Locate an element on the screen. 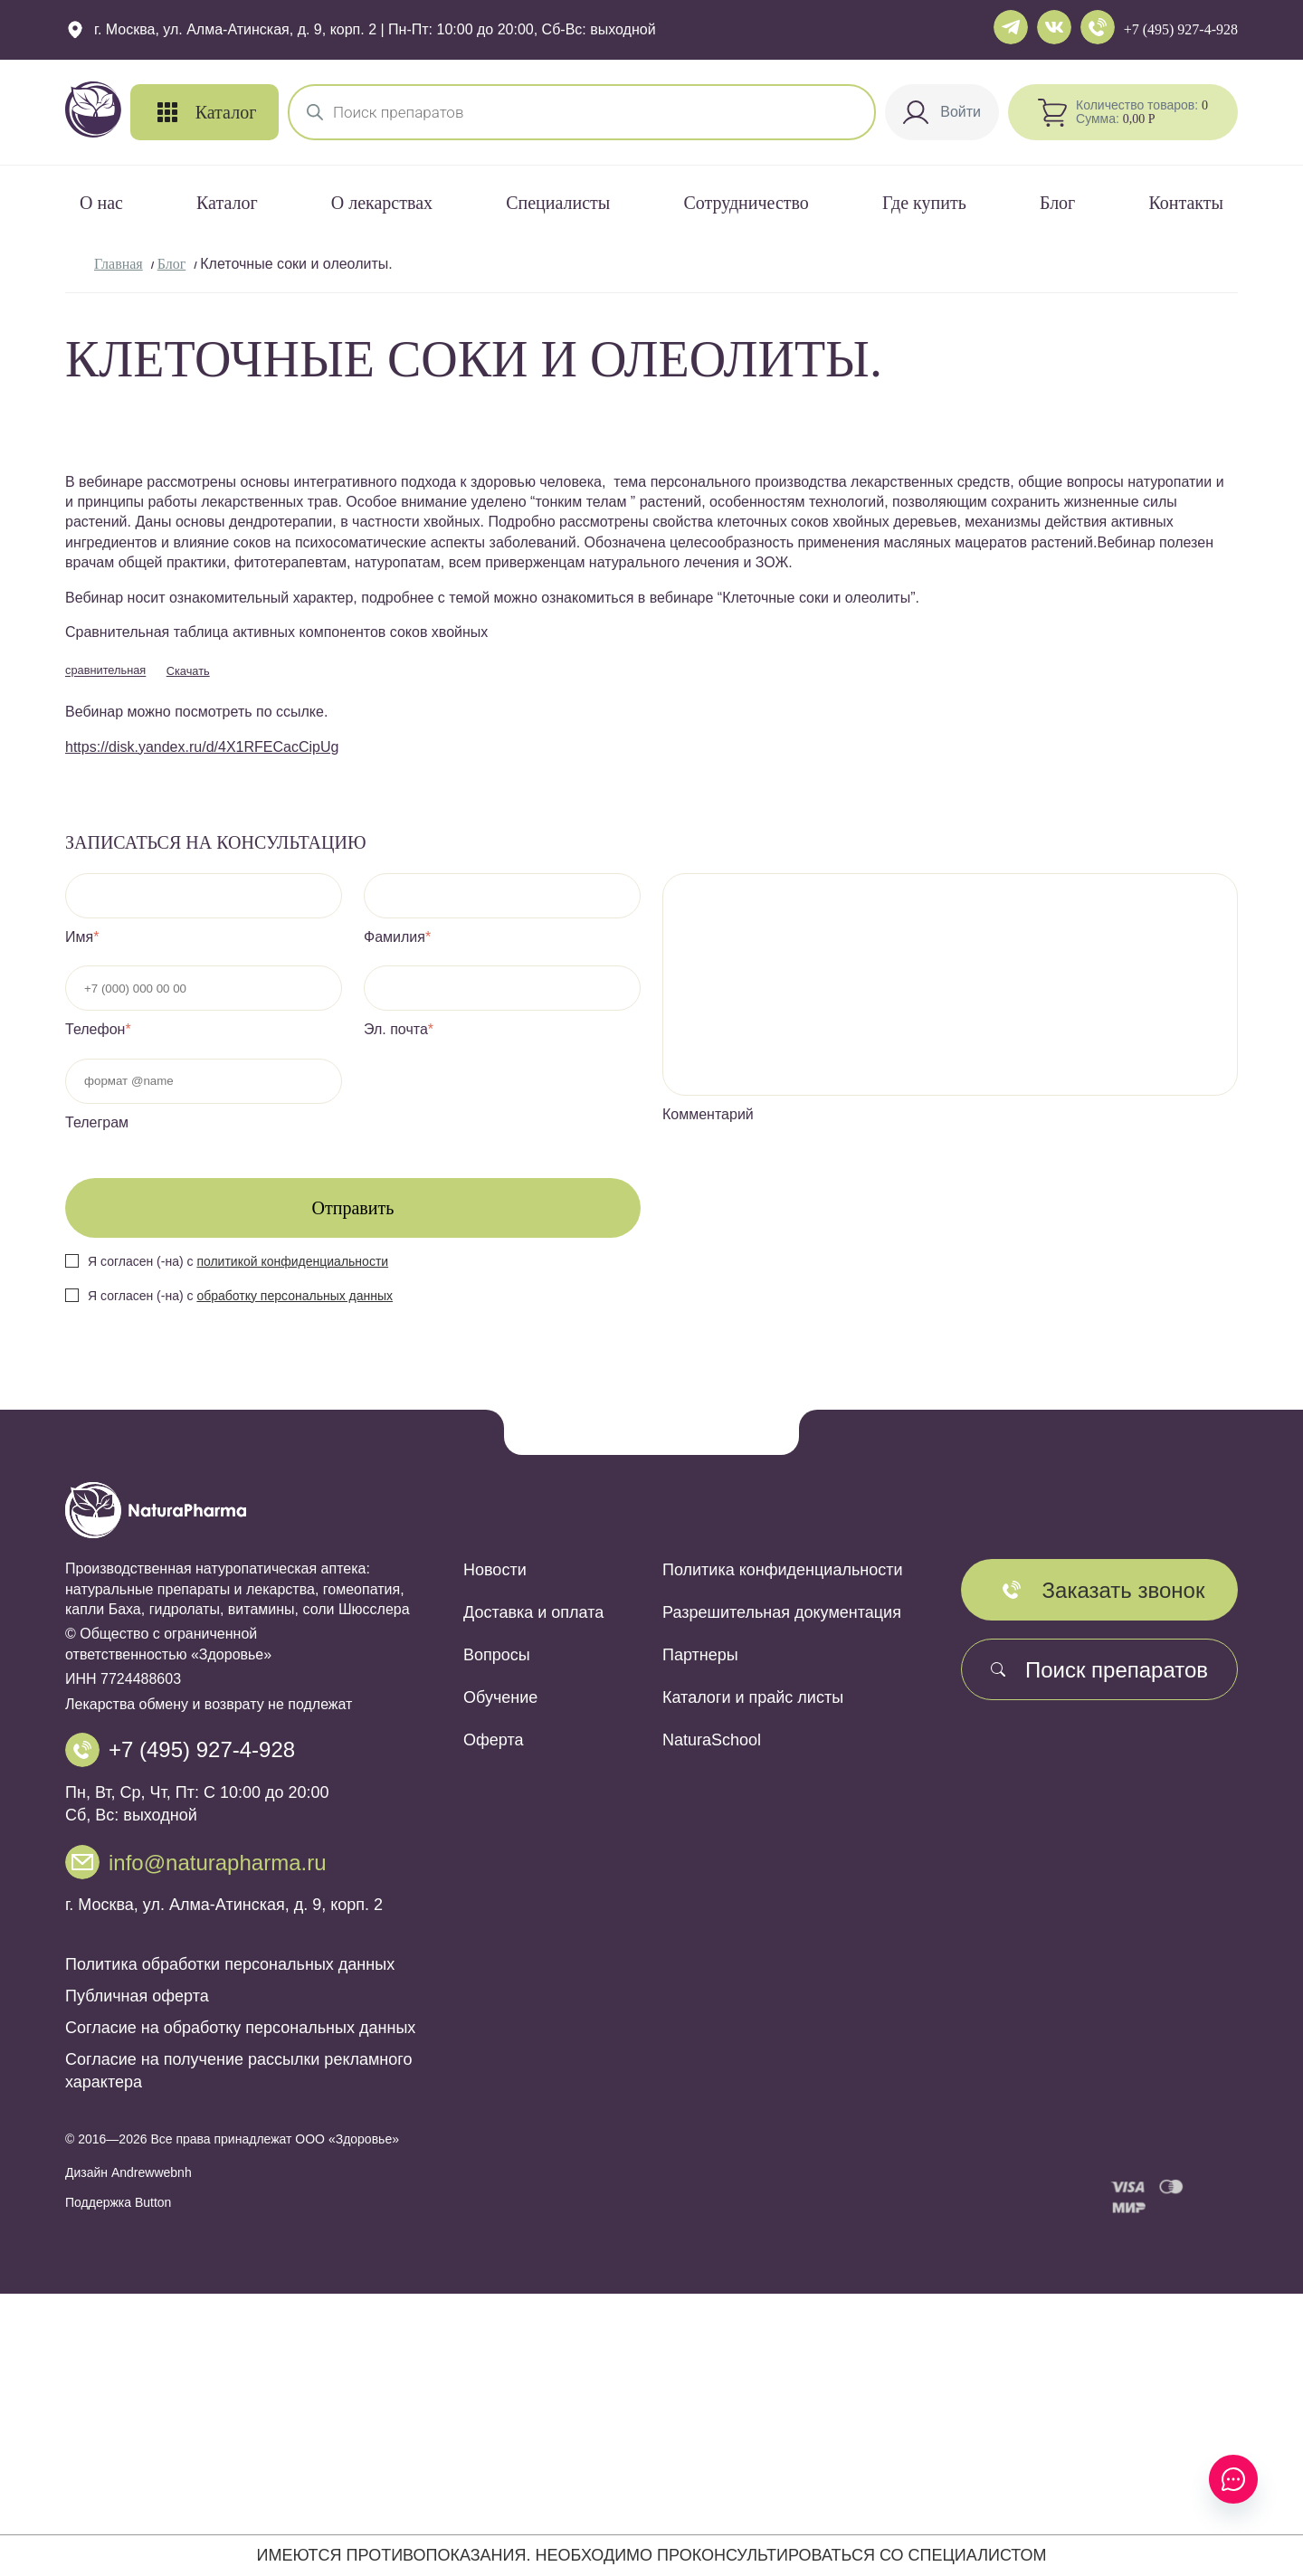 The image size is (1303, 2576). Вопросы is located at coordinates (496, 1655).